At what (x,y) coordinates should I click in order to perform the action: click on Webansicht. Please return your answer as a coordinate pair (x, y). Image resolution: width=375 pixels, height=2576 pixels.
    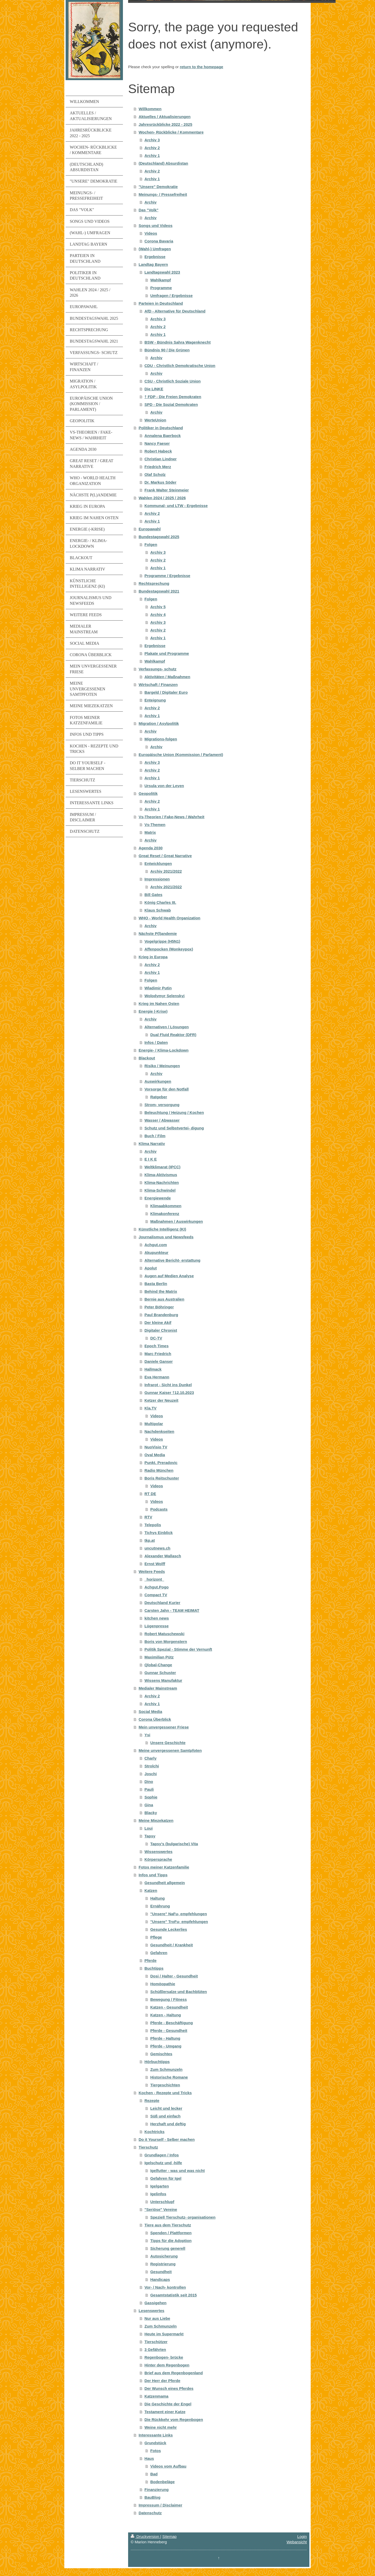
    Looking at the image, I should click on (297, 2542).